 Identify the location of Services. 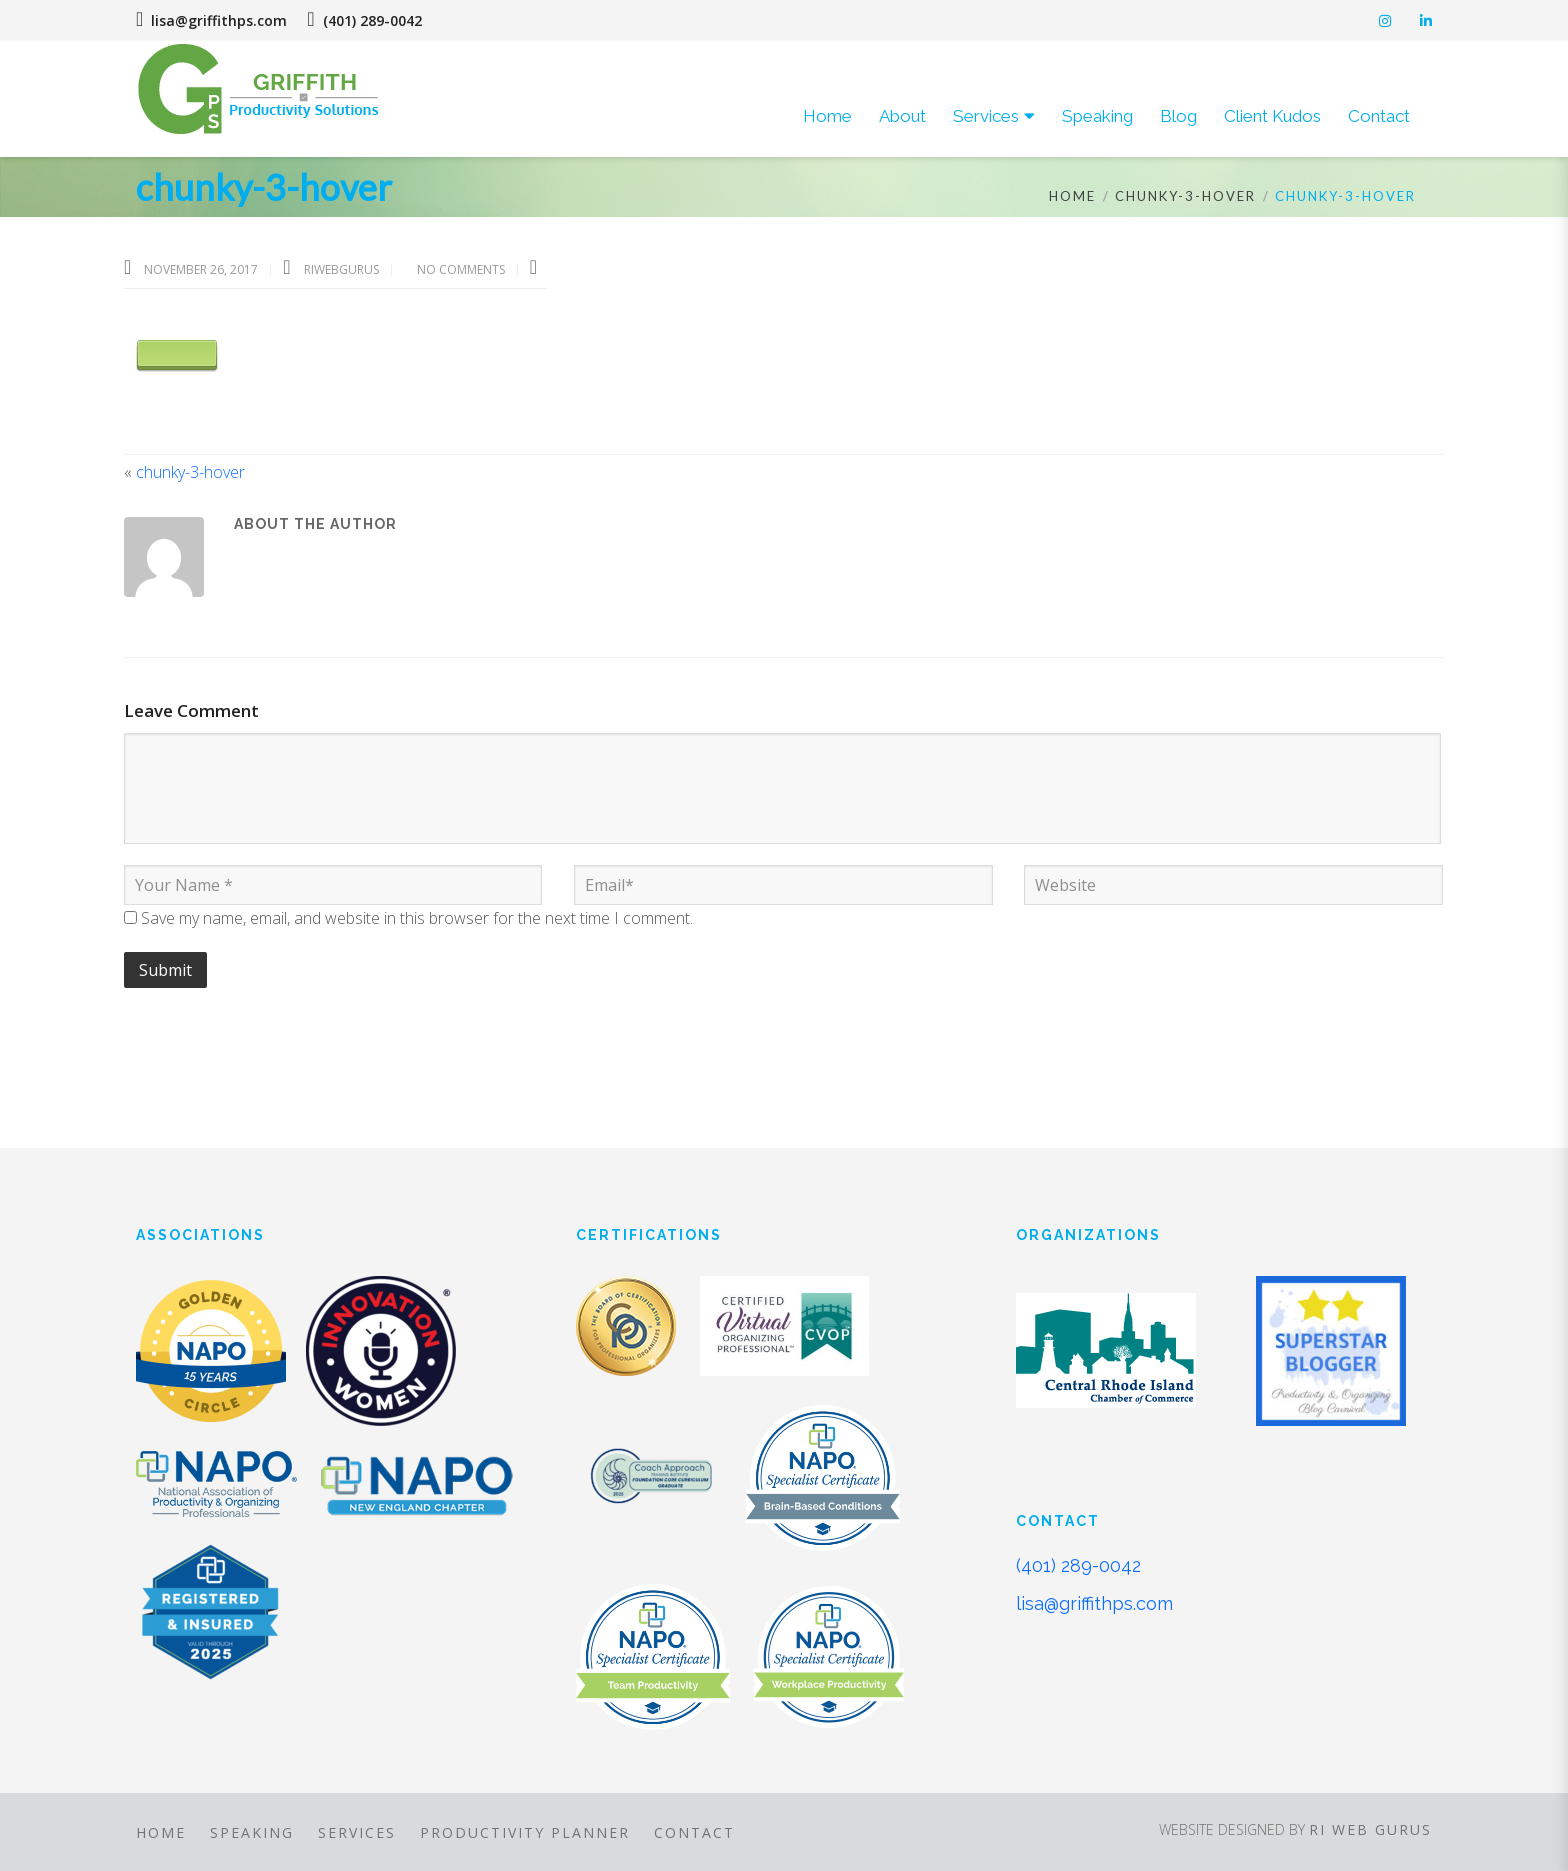
(357, 1832).